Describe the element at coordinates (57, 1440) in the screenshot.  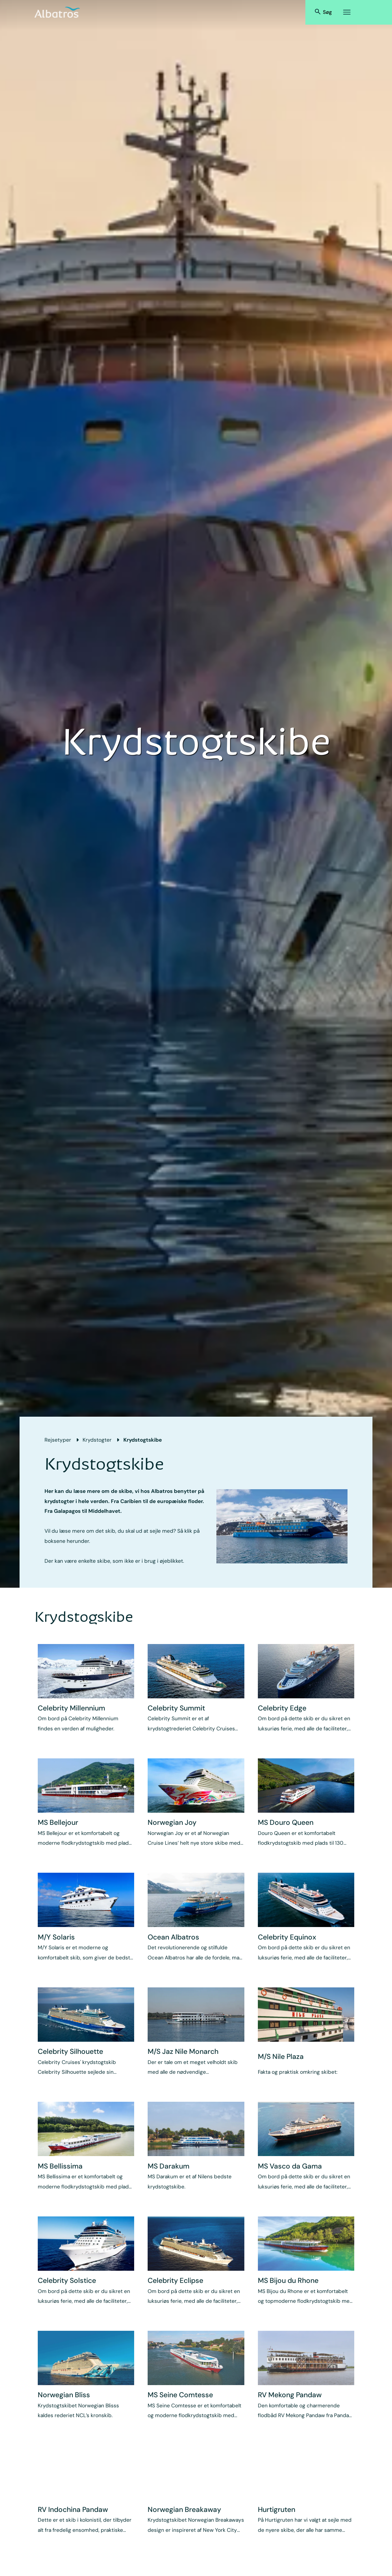
I see `Rejsetyper` at that location.